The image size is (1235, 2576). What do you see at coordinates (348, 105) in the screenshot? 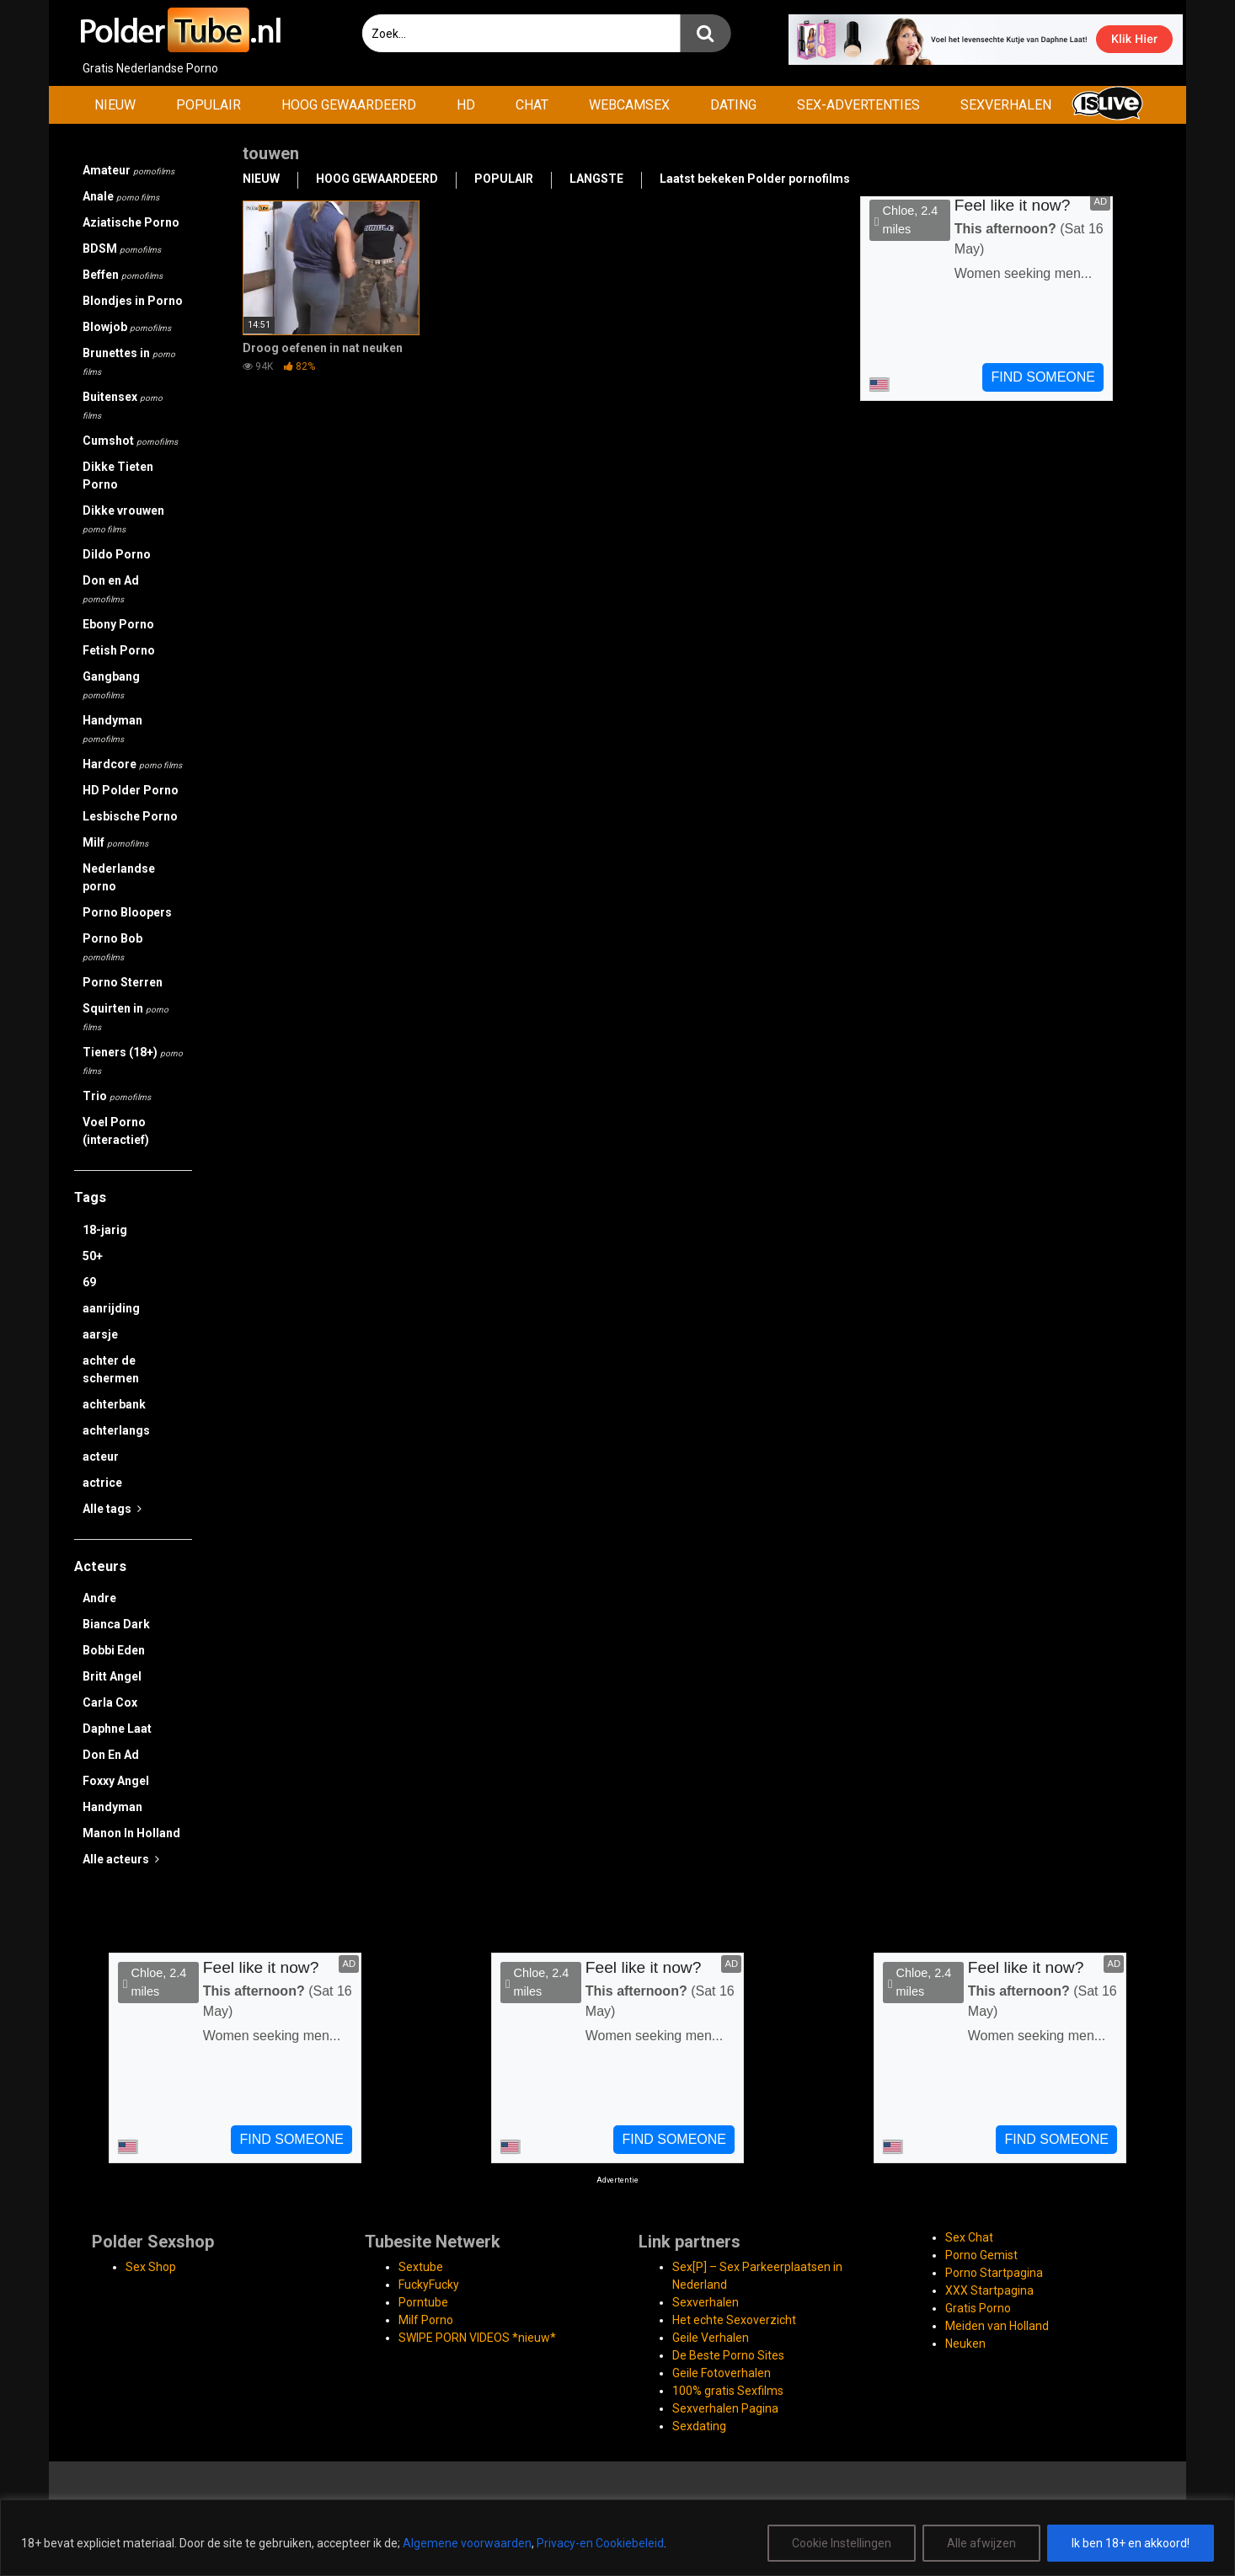
I see `HOOG GEWAARDEERD` at bounding box center [348, 105].